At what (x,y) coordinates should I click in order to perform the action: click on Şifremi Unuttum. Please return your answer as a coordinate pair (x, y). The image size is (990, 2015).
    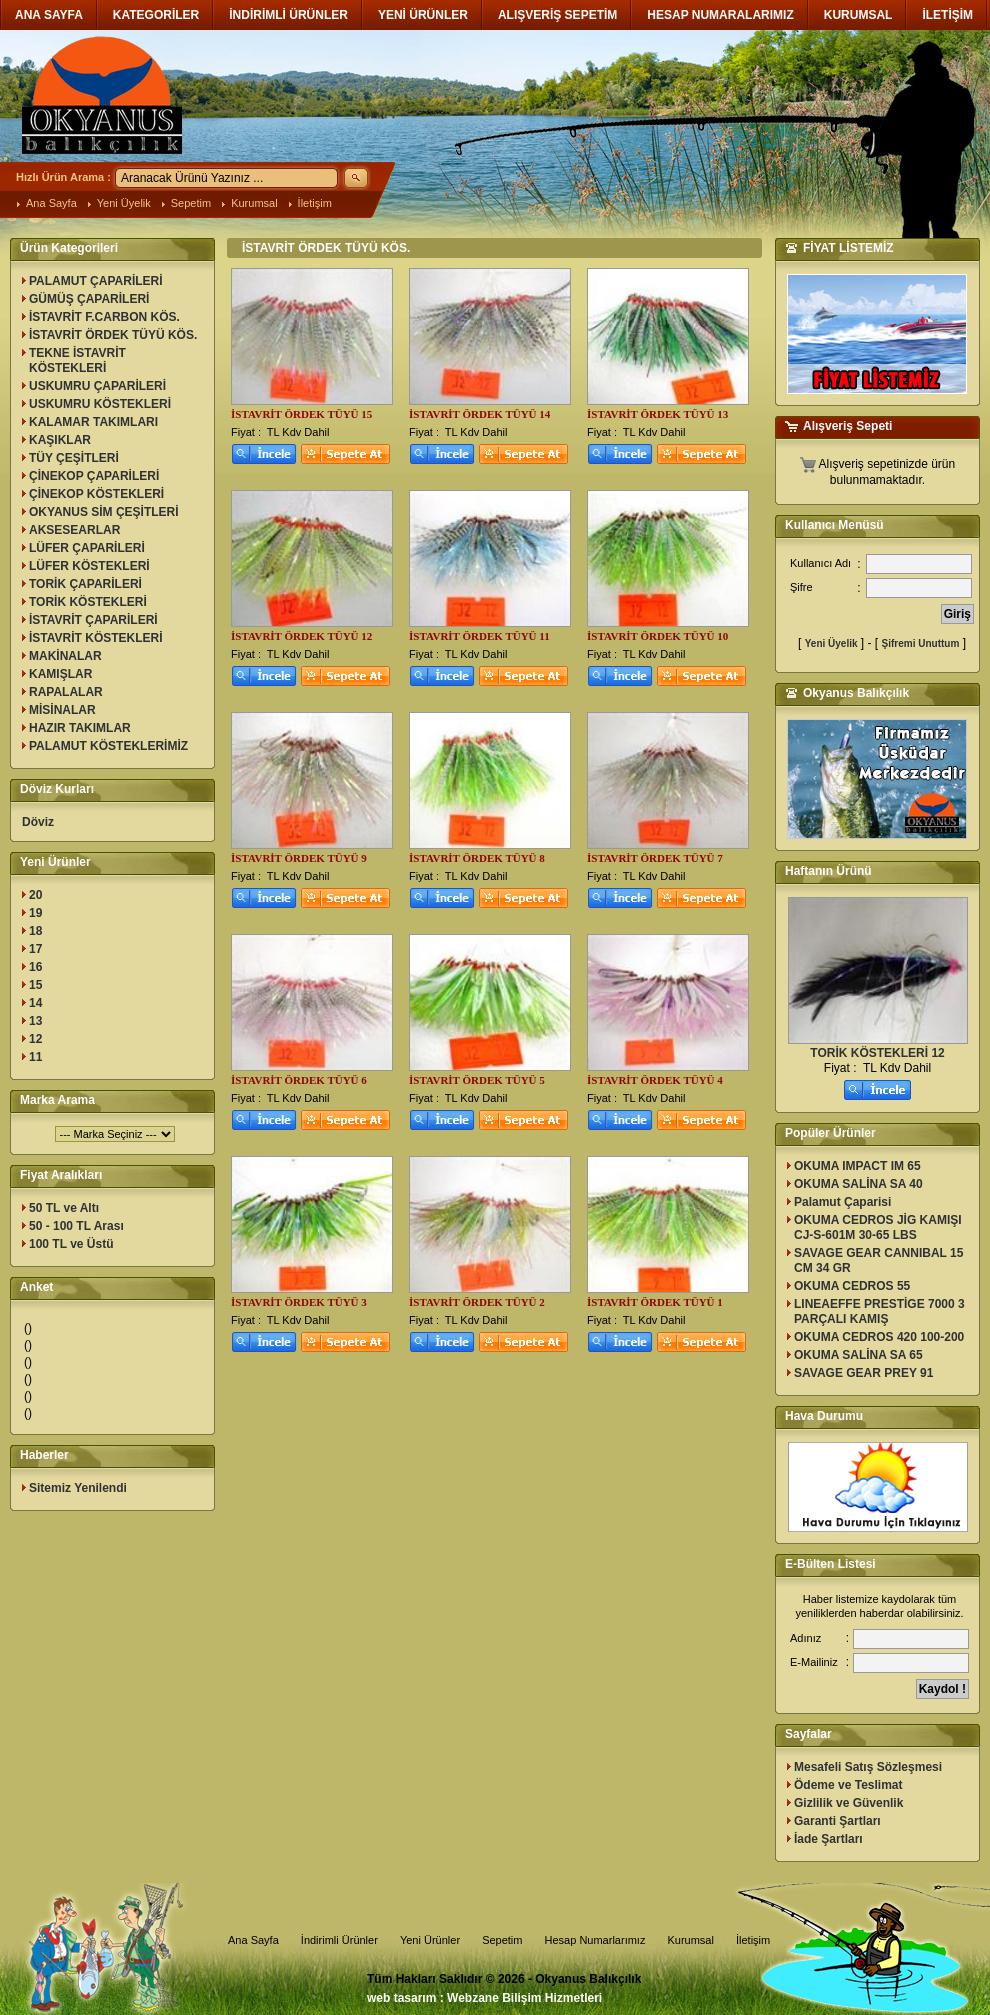
    Looking at the image, I should click on (921, 643).